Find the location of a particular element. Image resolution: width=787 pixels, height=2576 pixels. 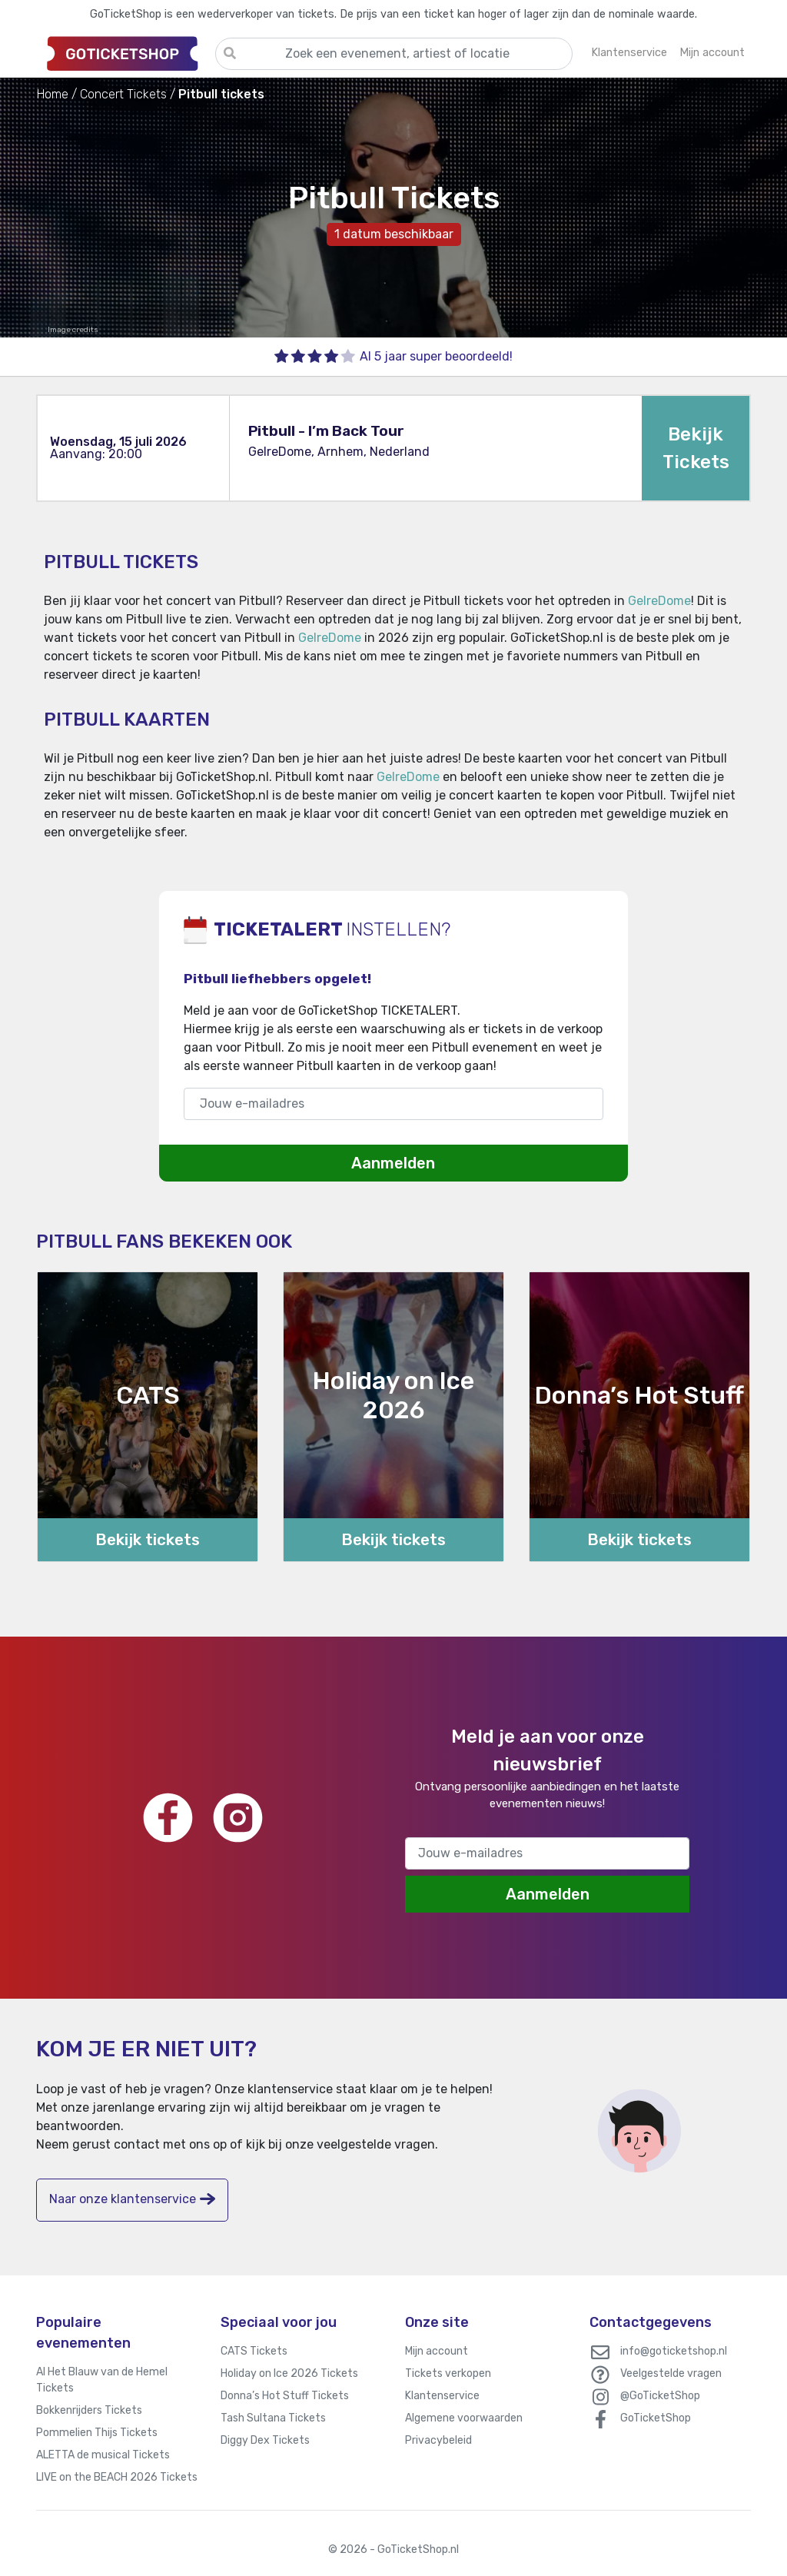

LIVE on the BEACH 2026 Tickets is located at coordinates (117, 2477).